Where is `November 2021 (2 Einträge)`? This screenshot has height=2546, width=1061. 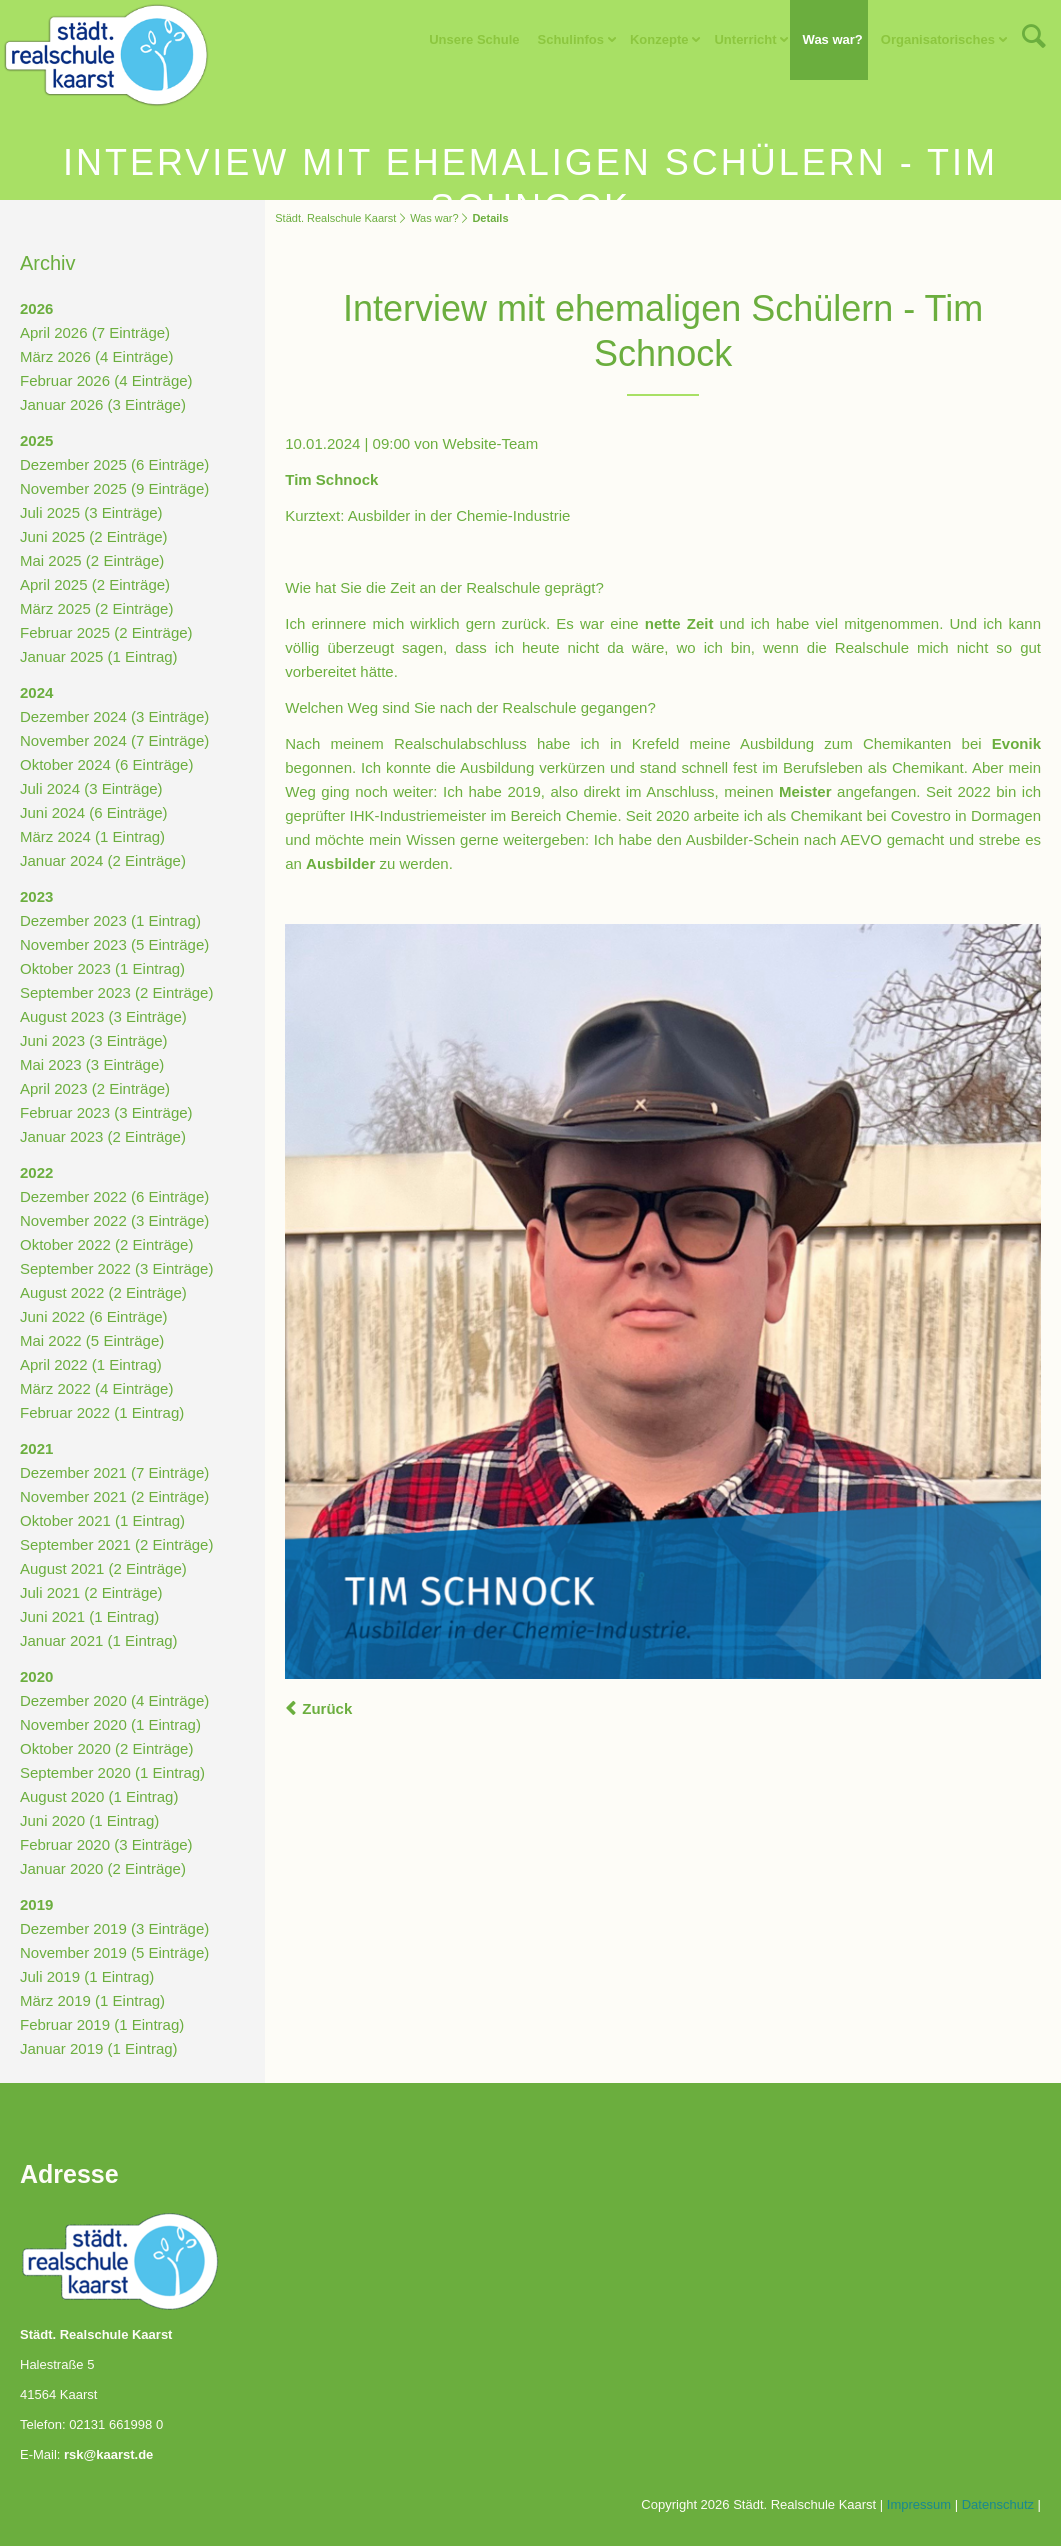 November 2021 (2 Einträge) is located at coordinates (114, 1496).